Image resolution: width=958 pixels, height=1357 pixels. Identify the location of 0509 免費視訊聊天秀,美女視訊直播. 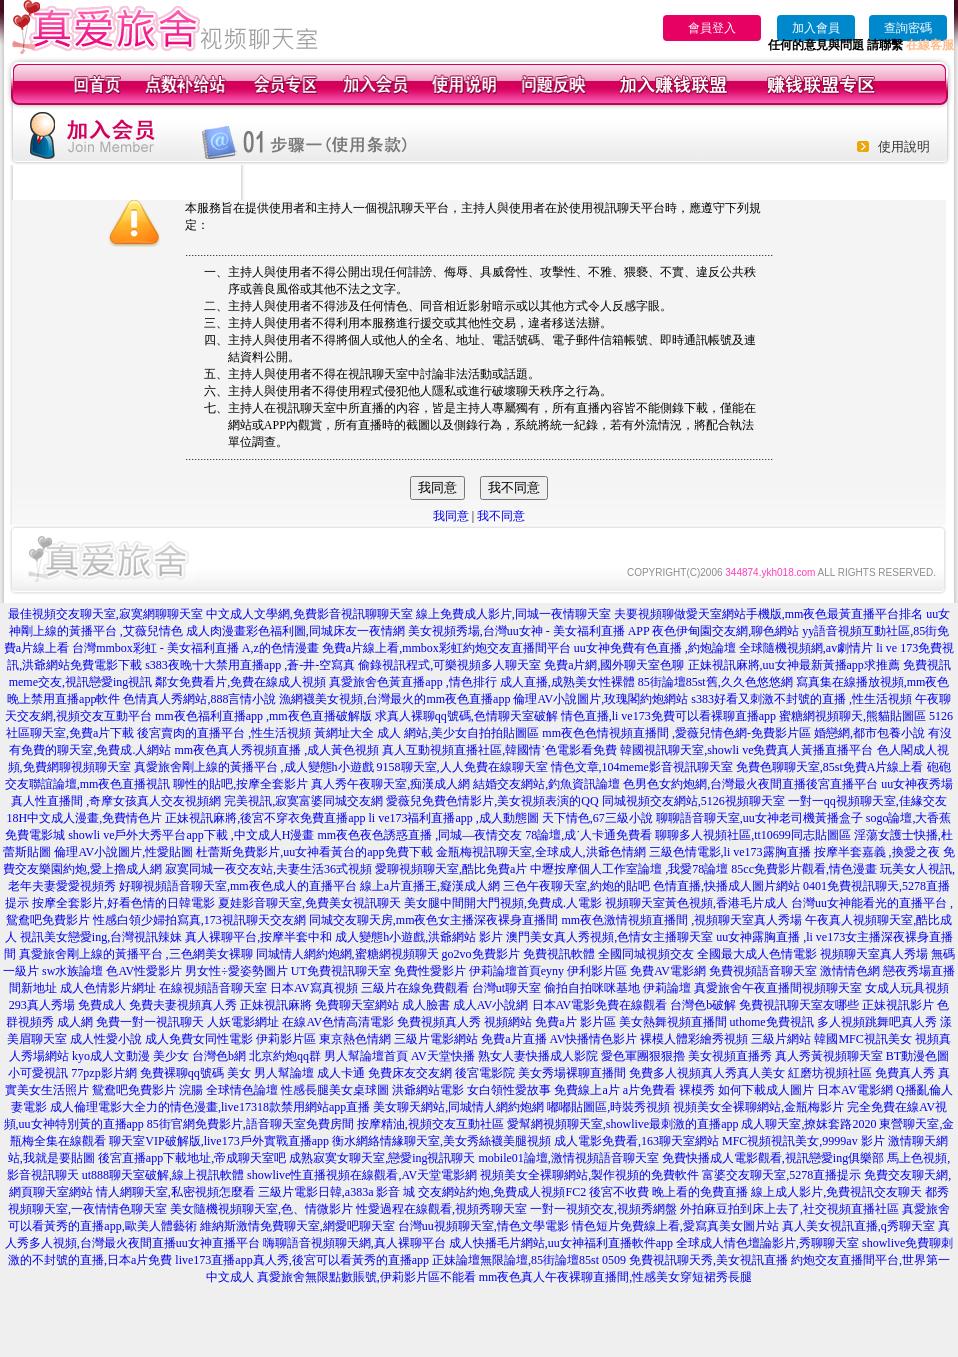
(695, 1260).